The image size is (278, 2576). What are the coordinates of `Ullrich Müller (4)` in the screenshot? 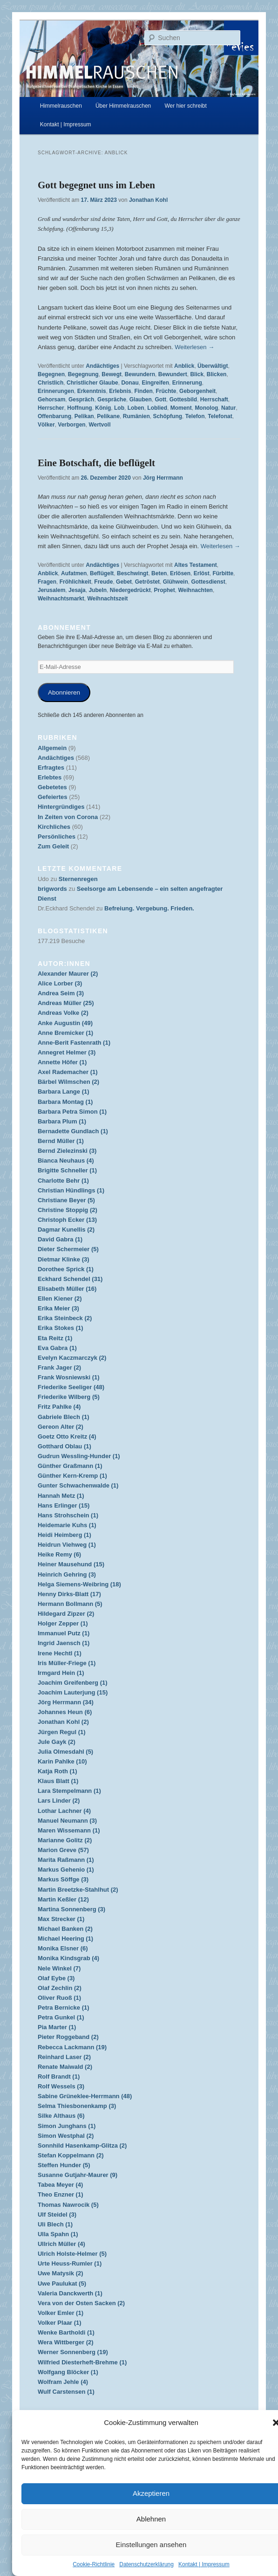 It's located at (61, 2243).